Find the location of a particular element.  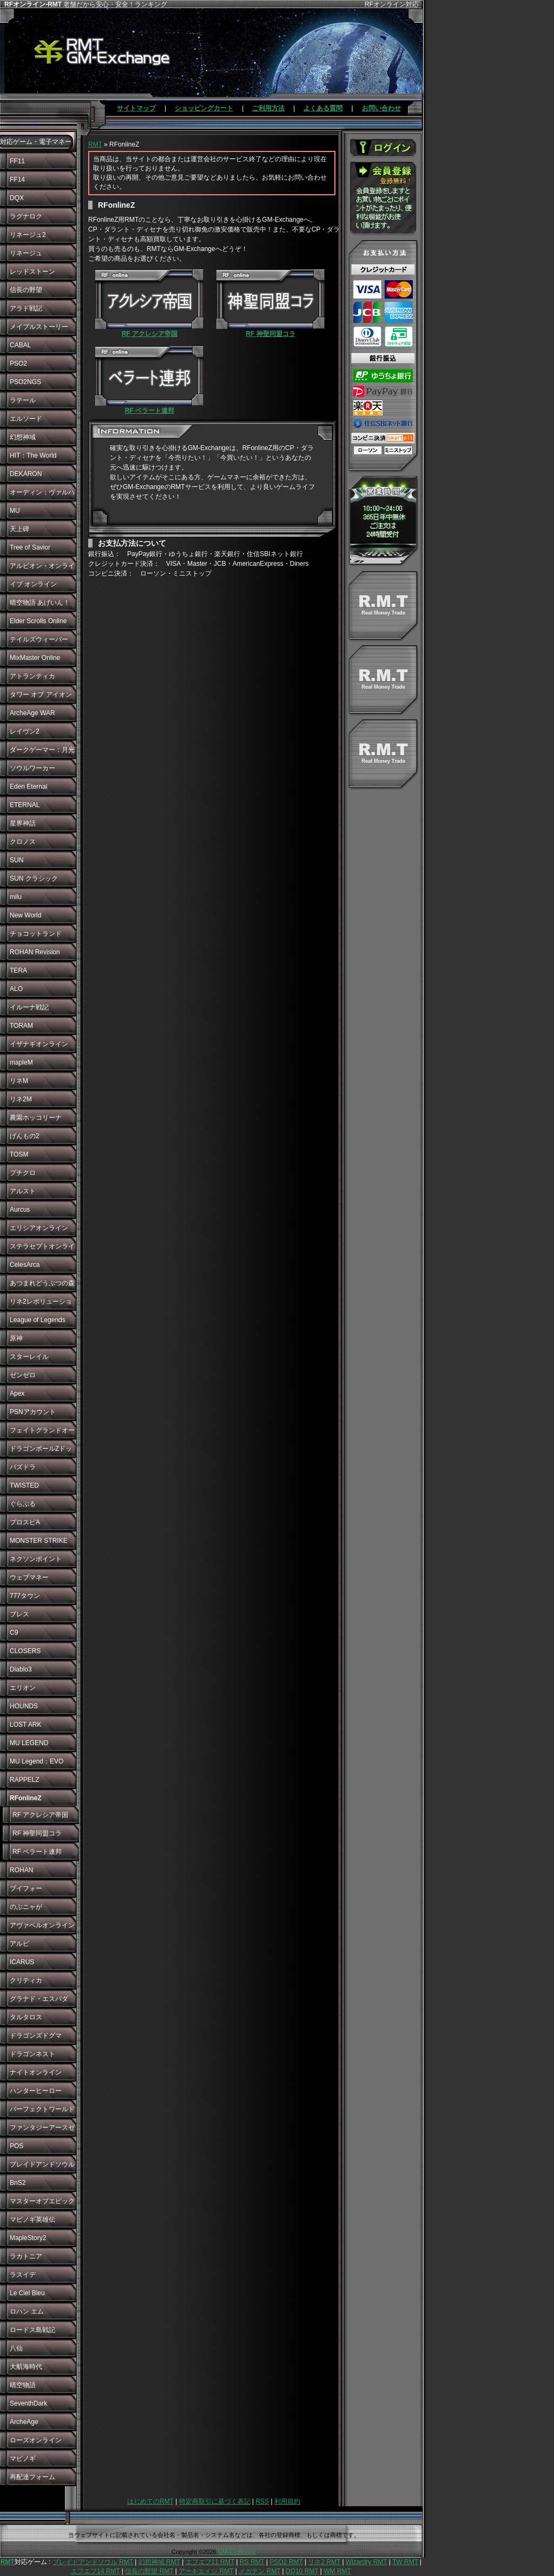

大航海時代 is located at coordinates (26, 2366).